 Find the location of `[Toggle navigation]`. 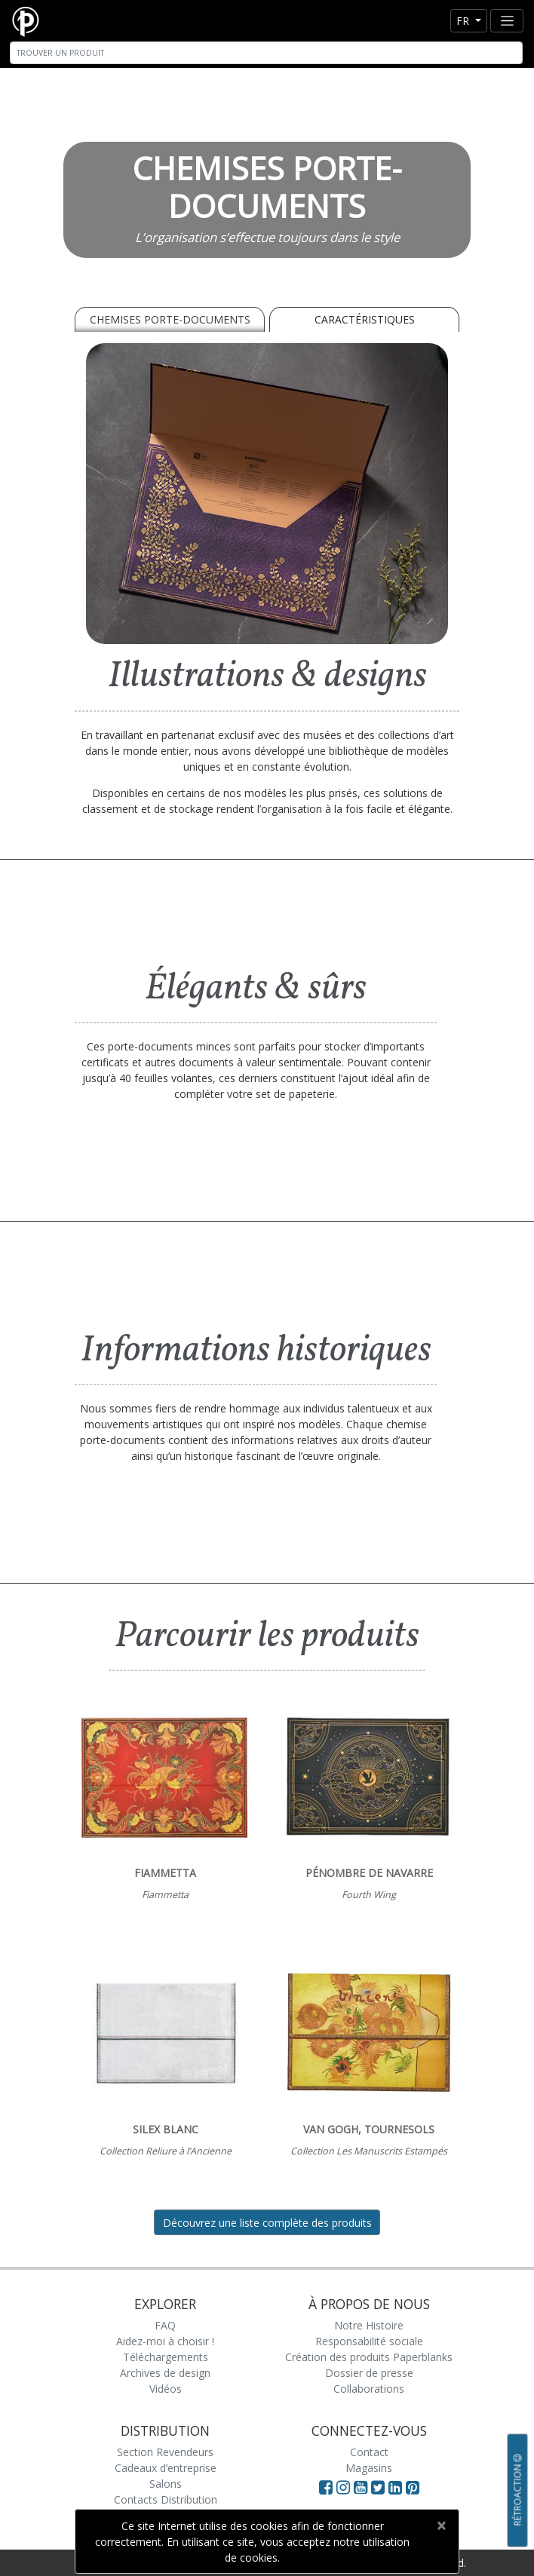

[Toggle navigation] is located at coordinates (506, 20).